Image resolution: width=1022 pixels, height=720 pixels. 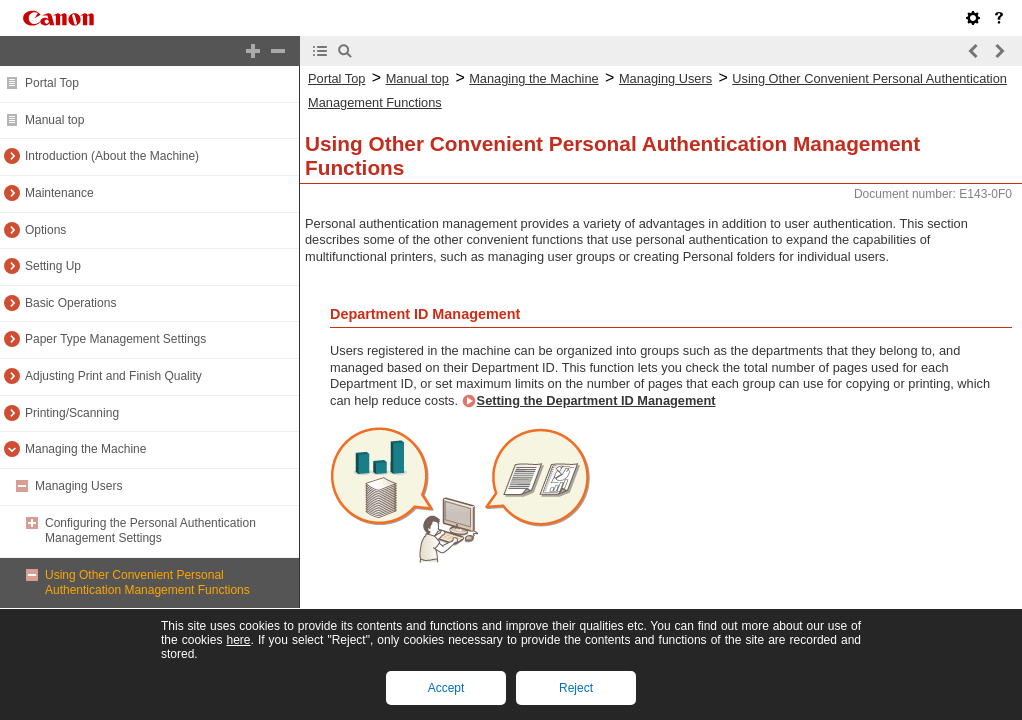 What do you see at coordinates (238, 640) in the screenshot?
I see `here` at bounding box center [238, 640].